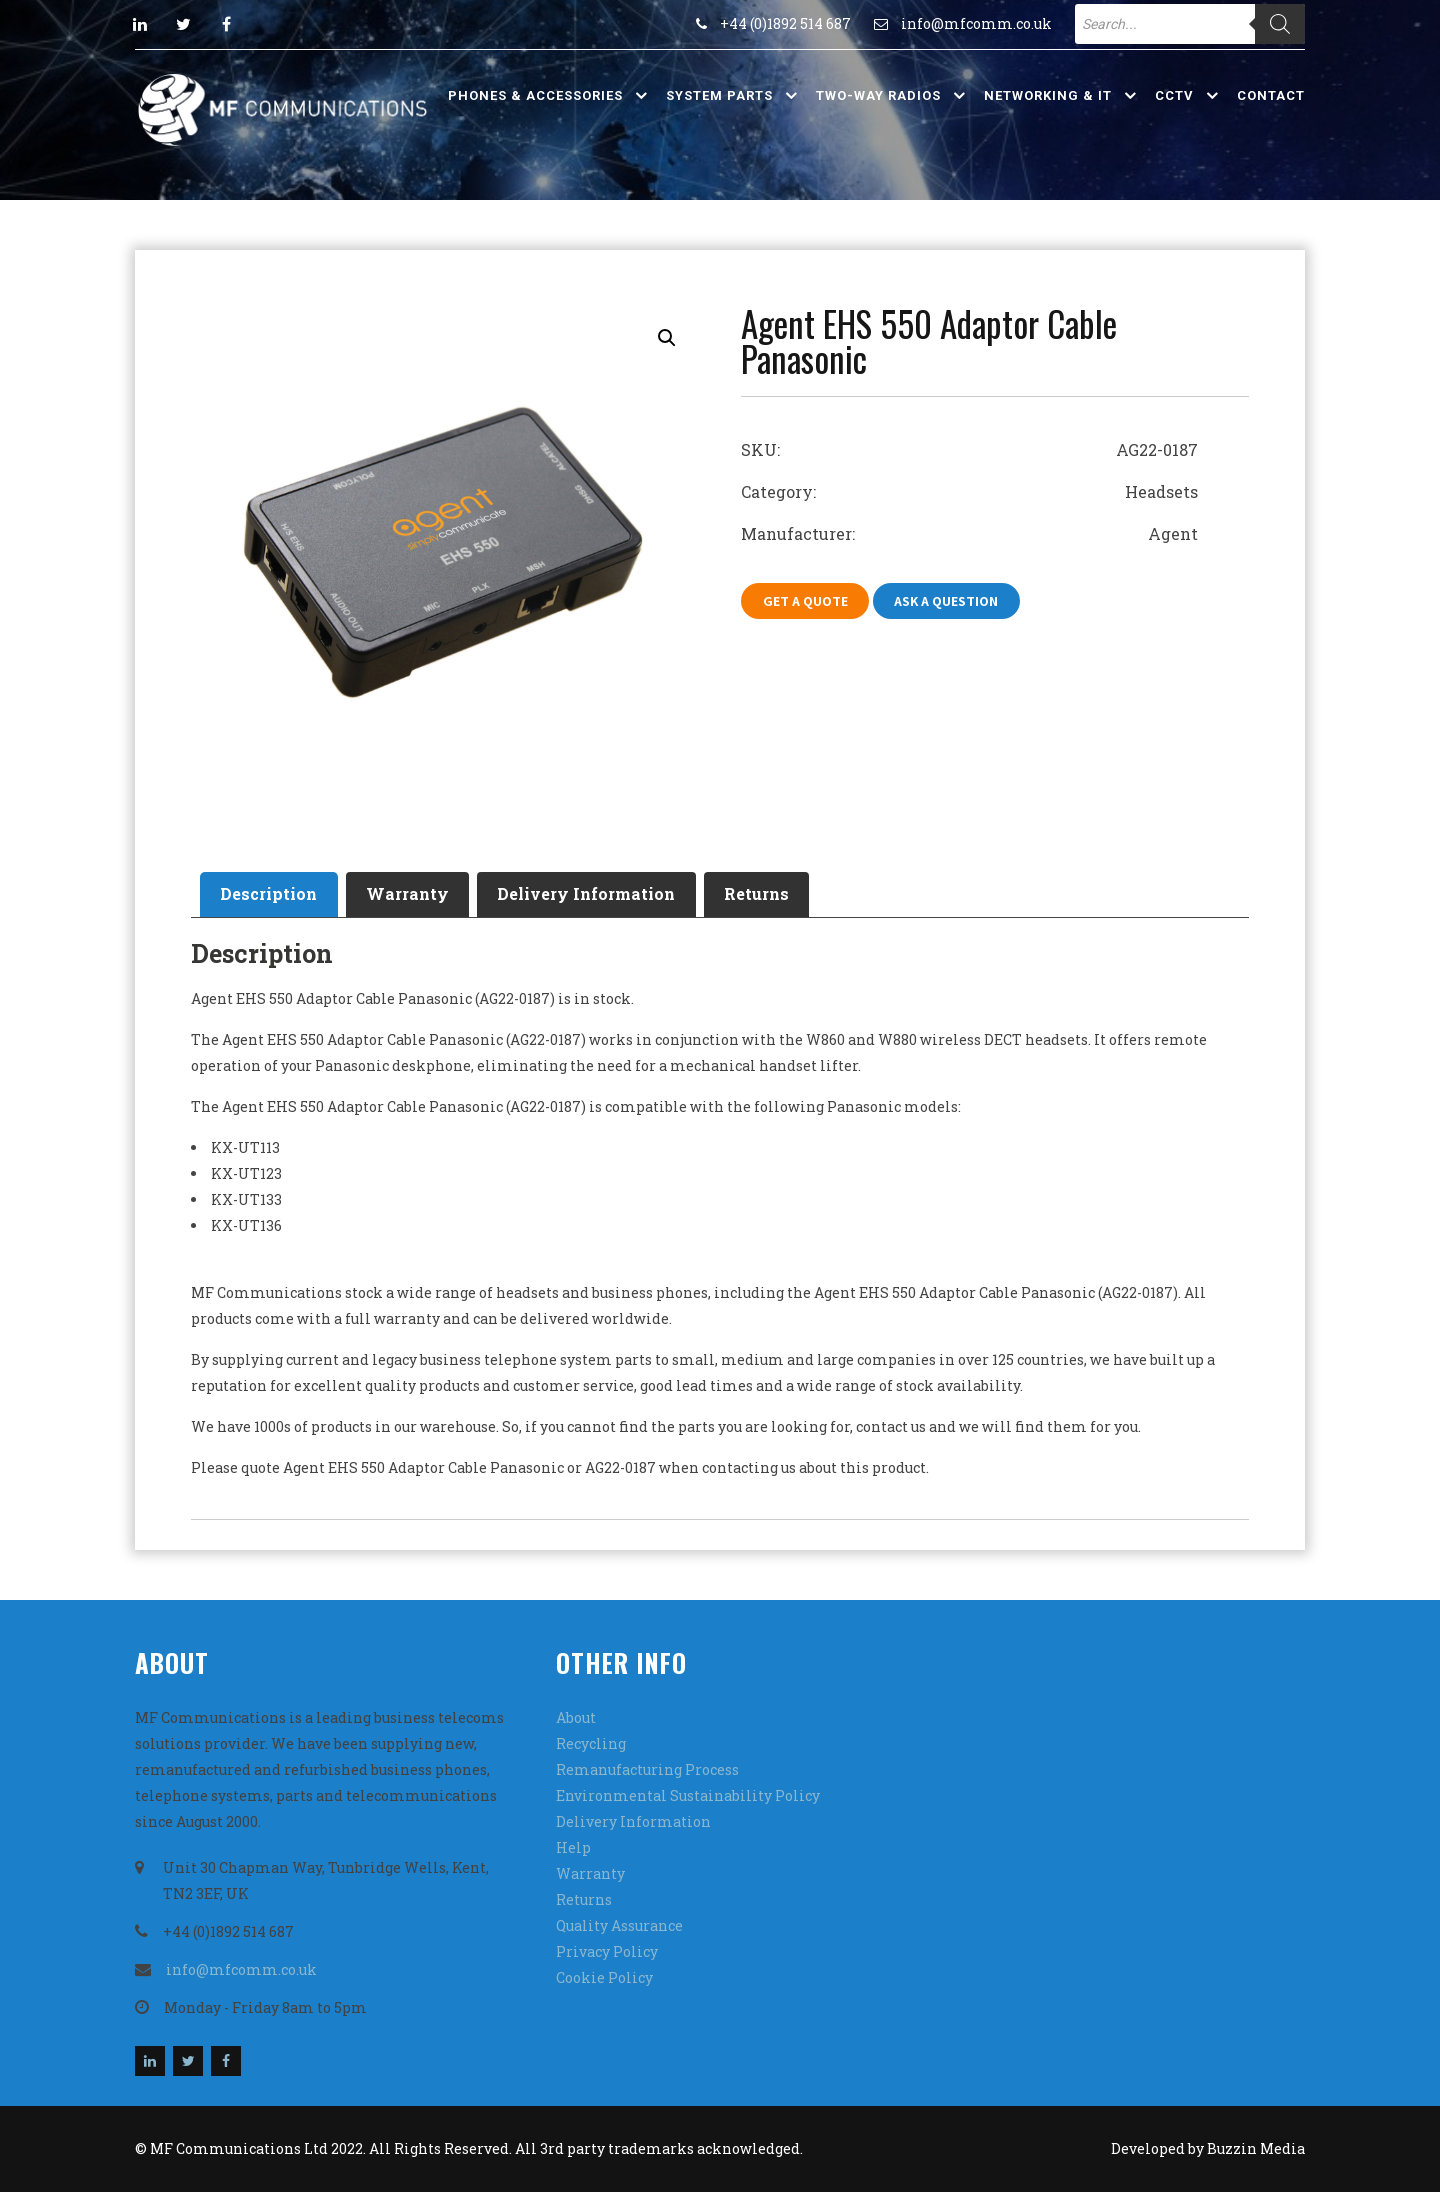 The width and height of the screenshot is (1440, 2196). I want to click on Manufacturer: Agent, so click(969, 533).